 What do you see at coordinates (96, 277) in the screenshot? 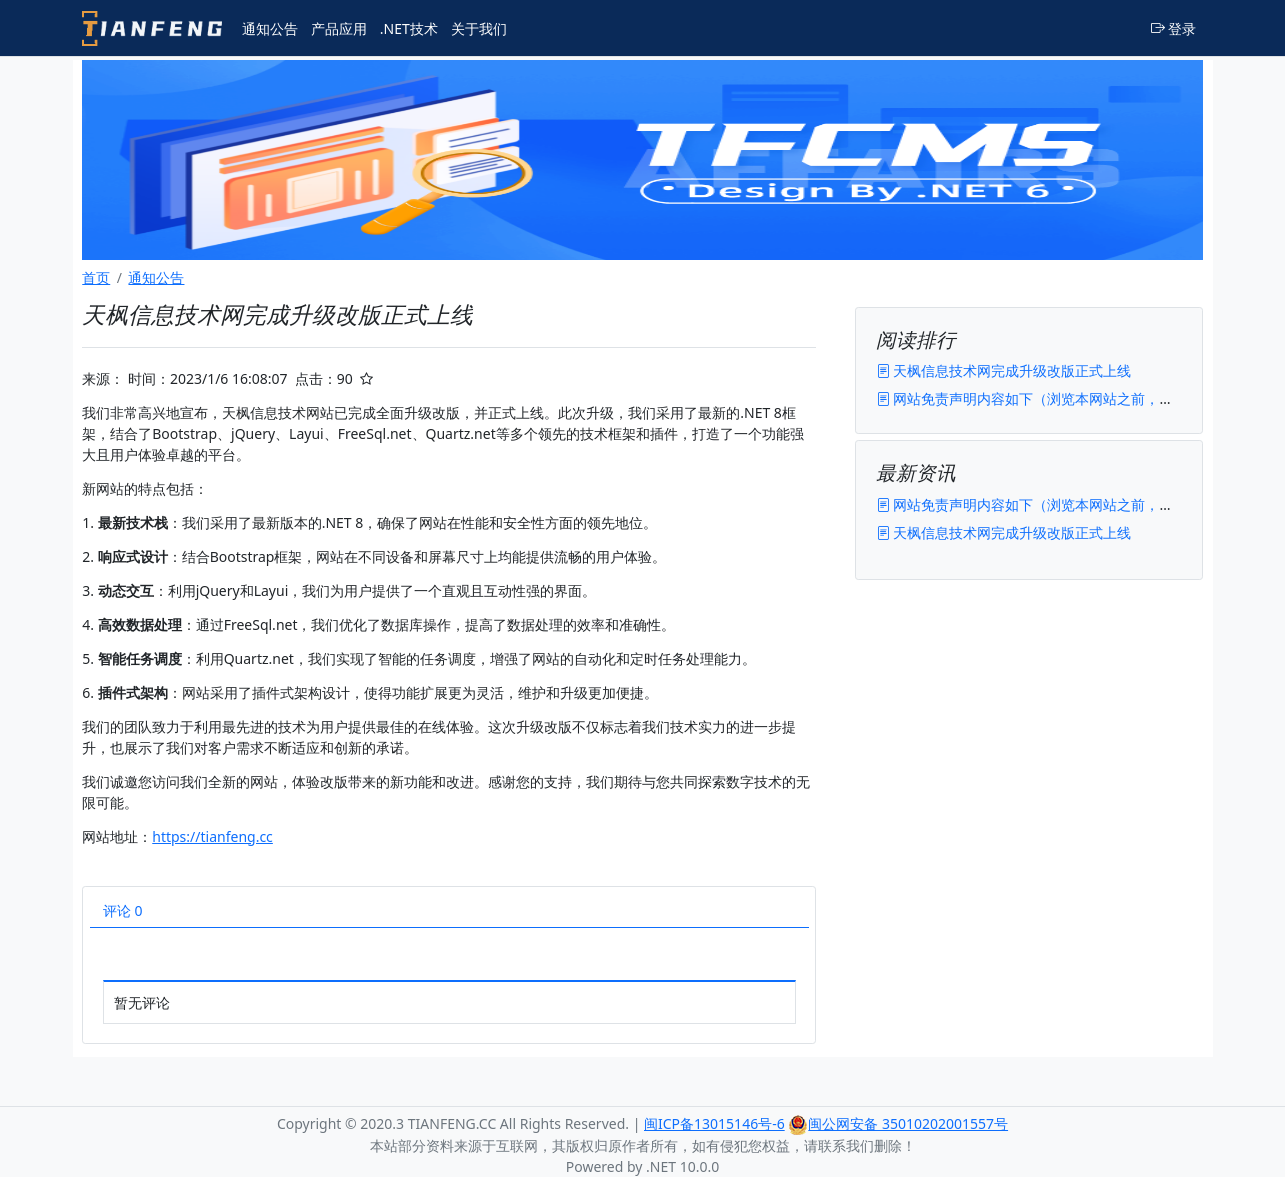
I see `首页` at bounding box center [96, 277].